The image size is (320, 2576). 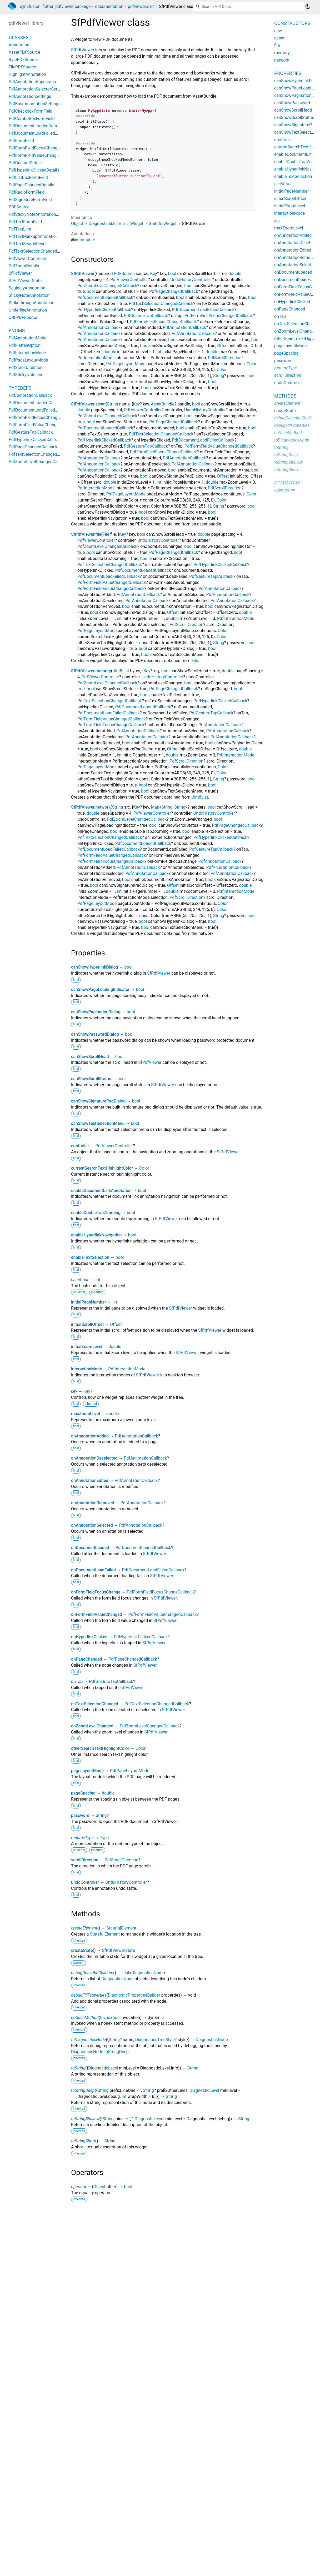 I want to click on operator ==, so click(x=81, y=2186).